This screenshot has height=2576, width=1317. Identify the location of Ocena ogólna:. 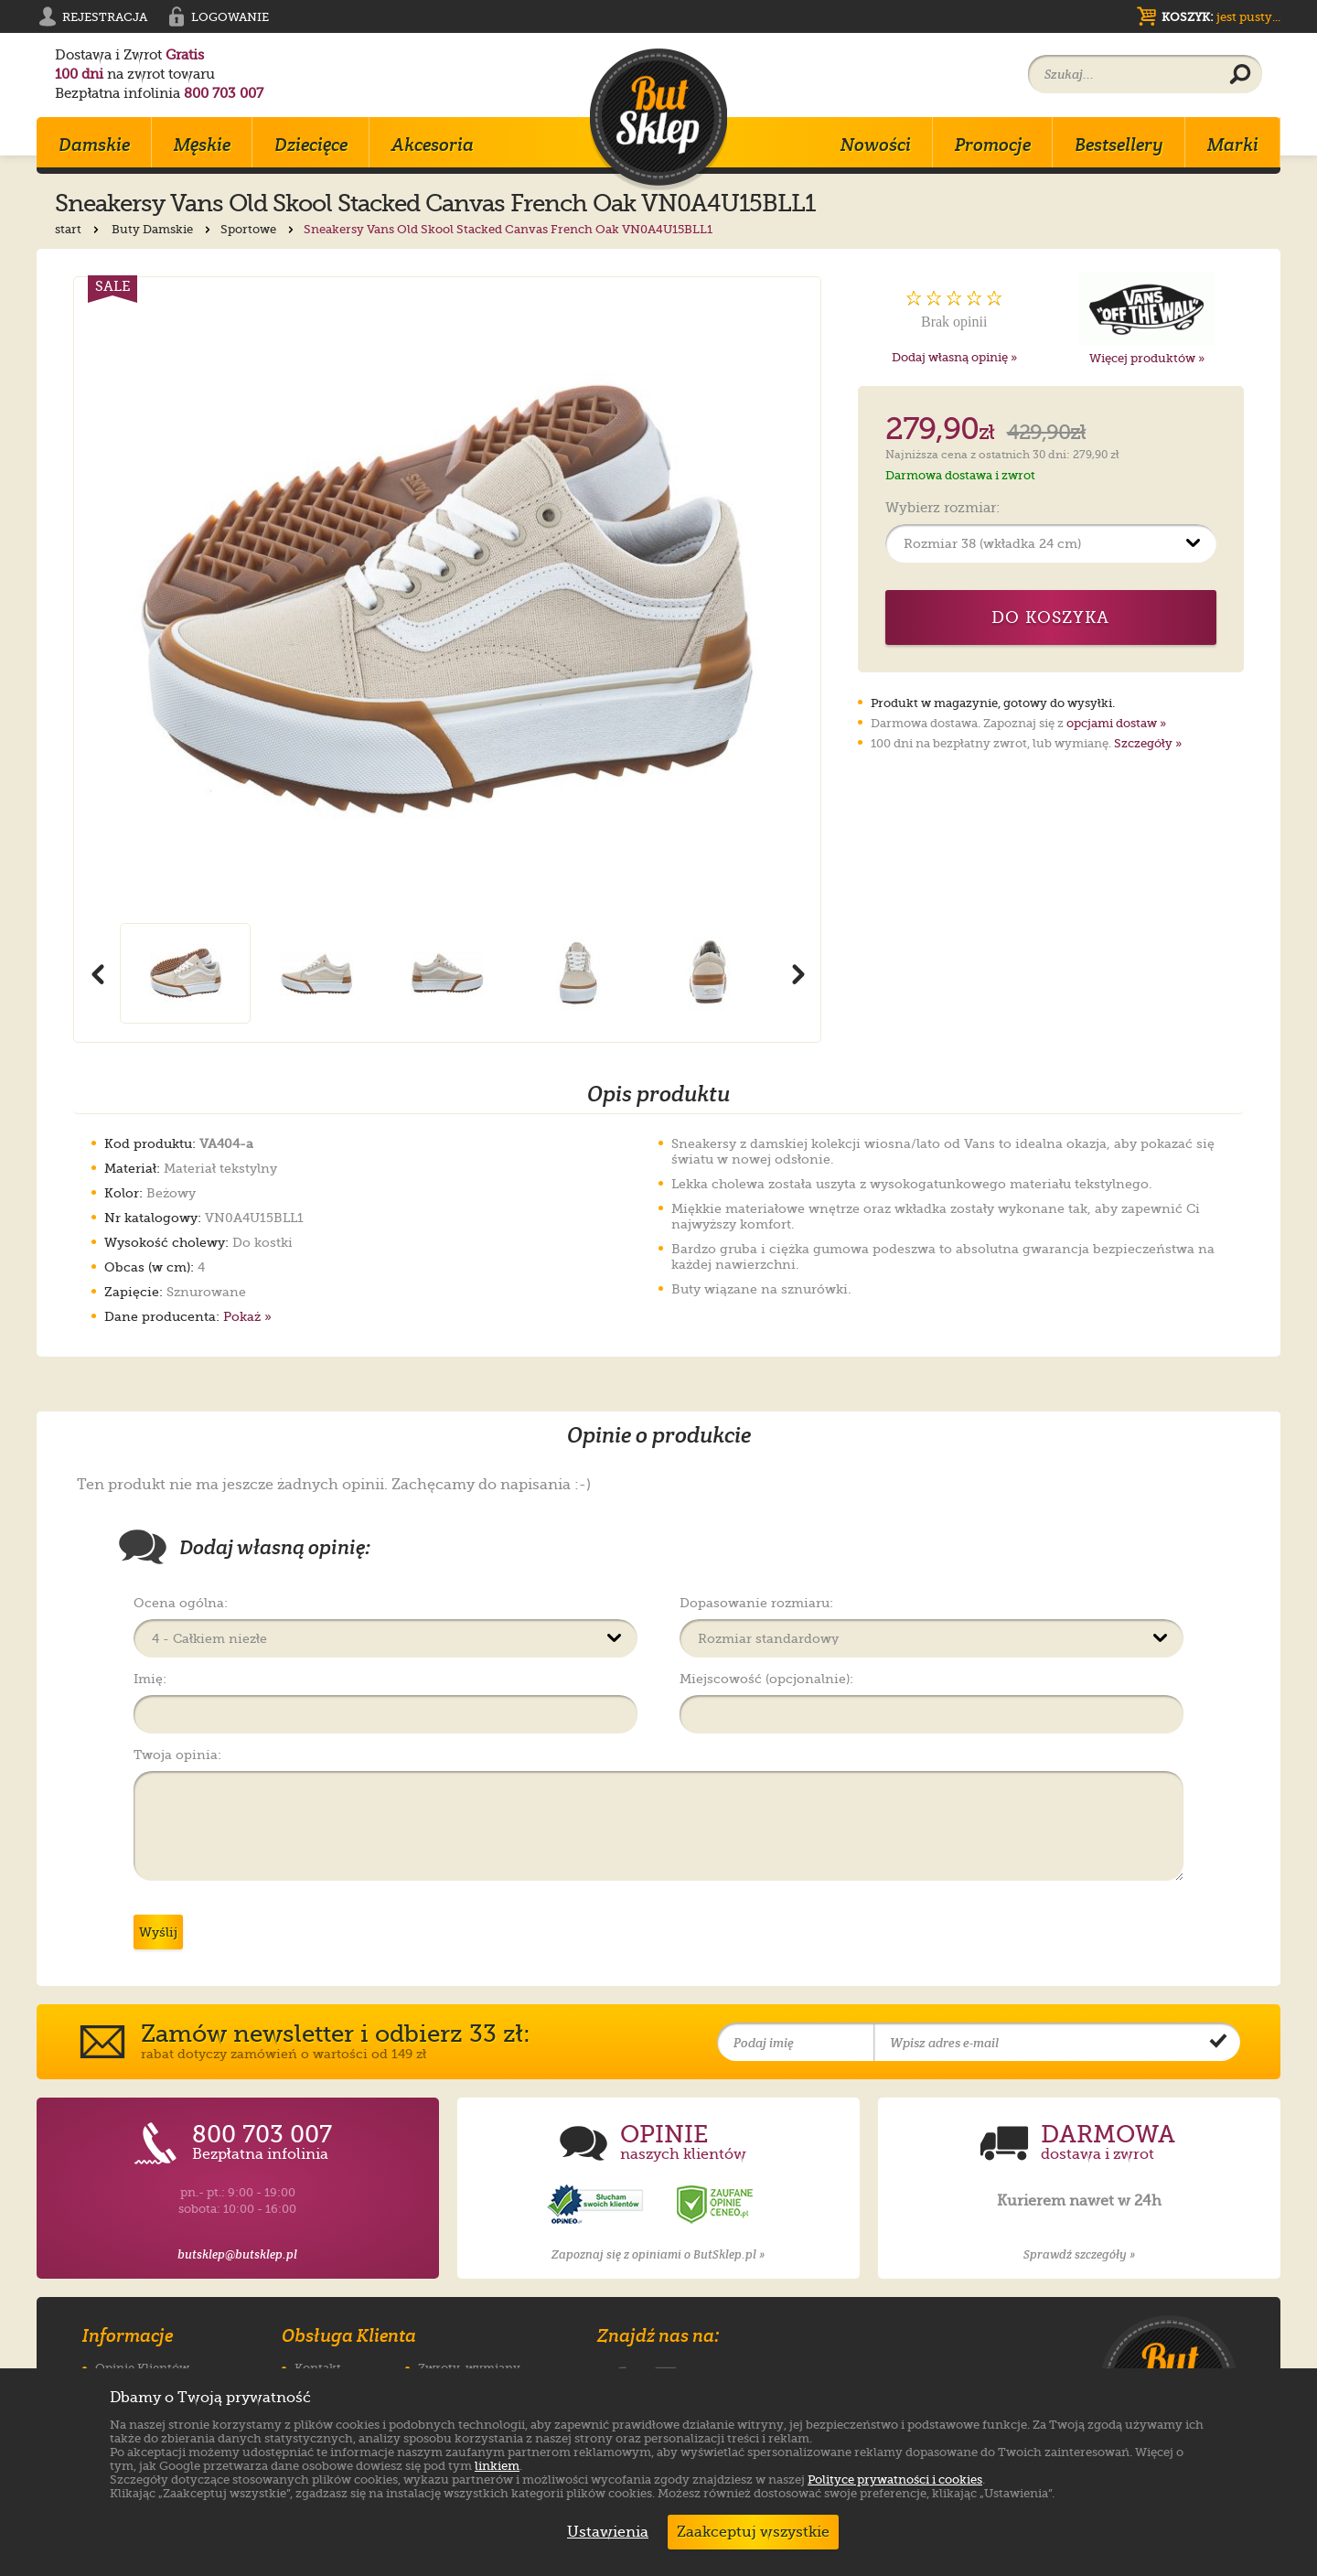
(181, 1602).